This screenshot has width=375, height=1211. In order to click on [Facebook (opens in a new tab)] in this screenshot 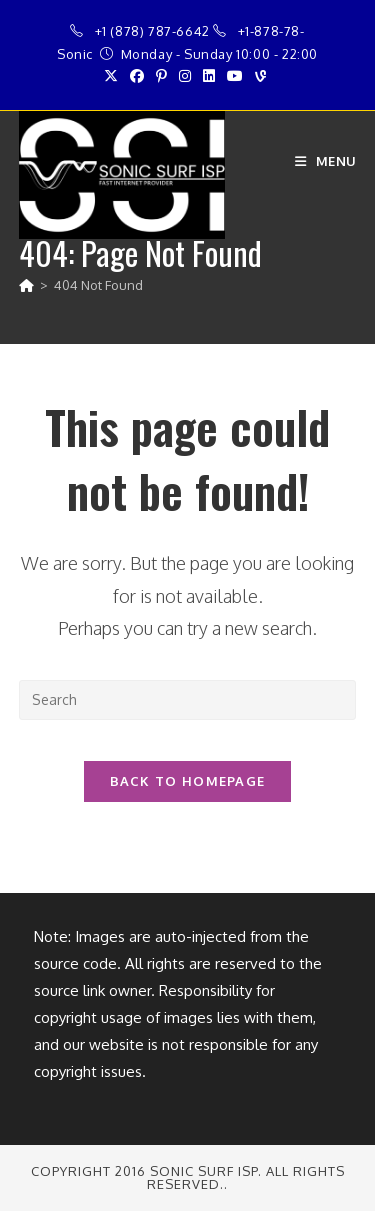, I will do `click(137, 76)`.